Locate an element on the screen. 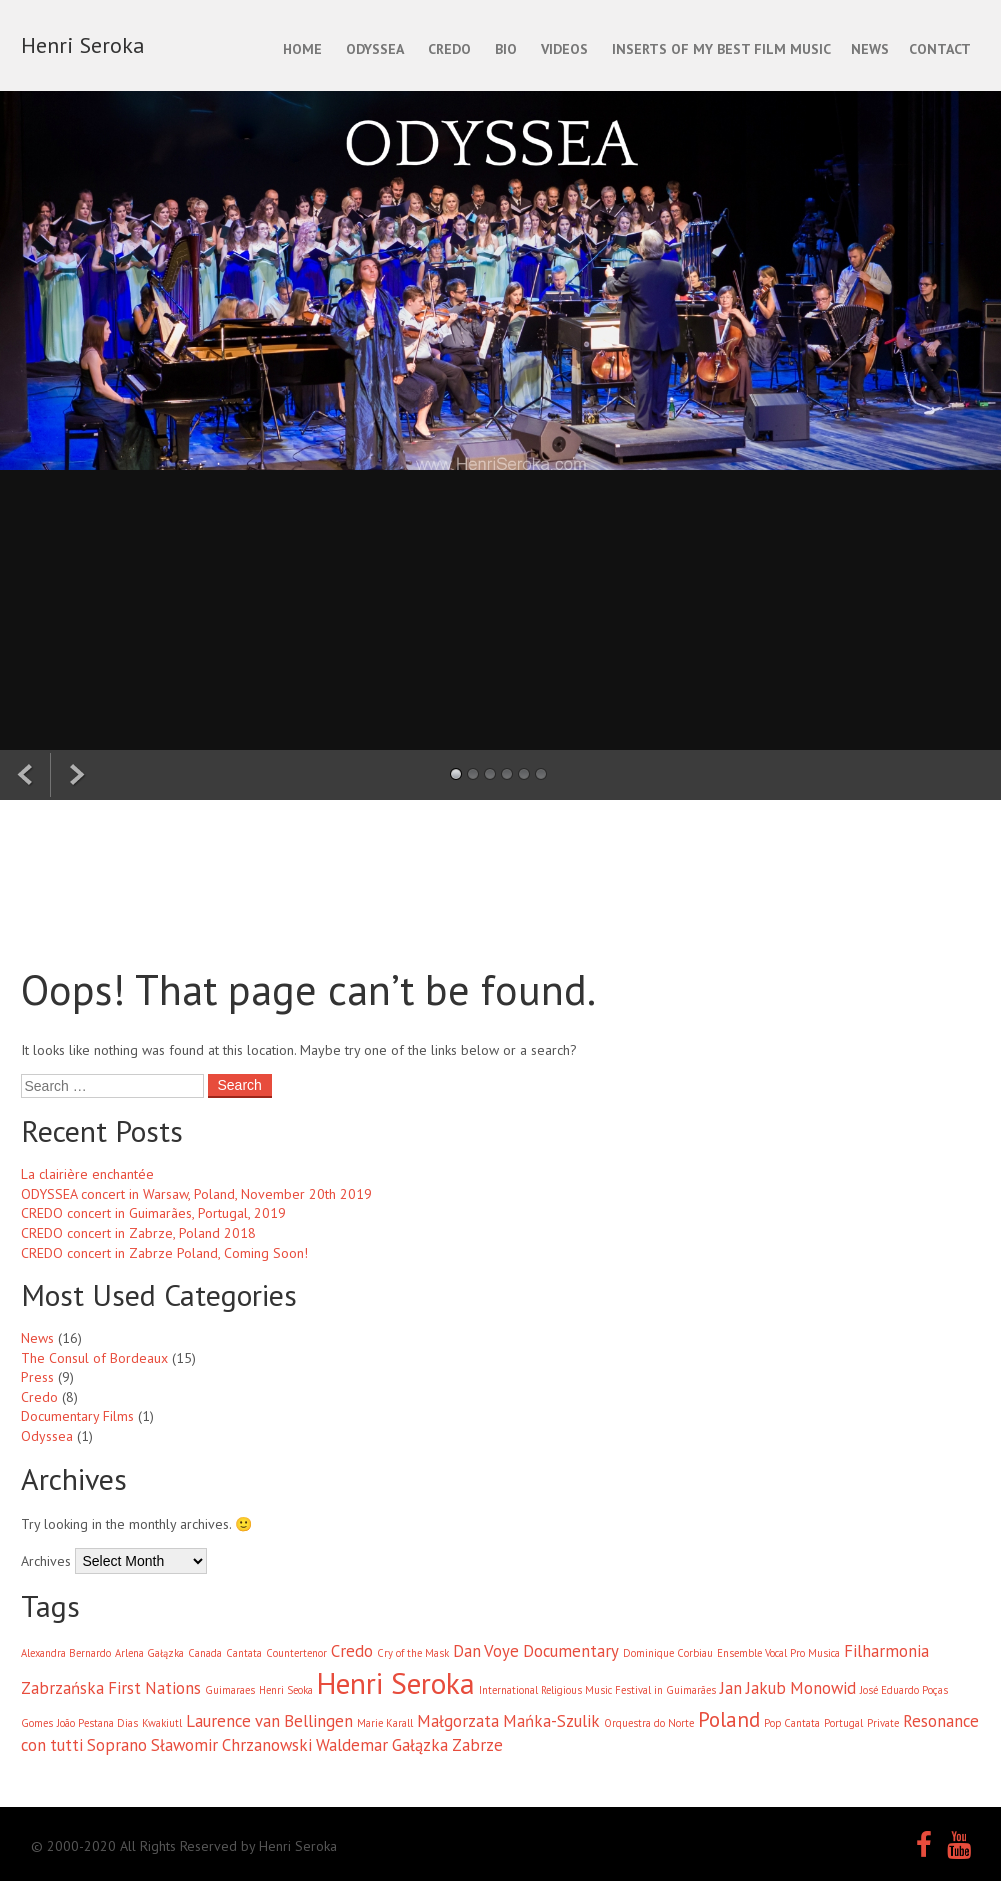 The width and height of the screenshot is (1001, 1881). Jan Jakub Monowid [Jan Jakub Monowid (2 items)] is located at coordinates (788, 1688).